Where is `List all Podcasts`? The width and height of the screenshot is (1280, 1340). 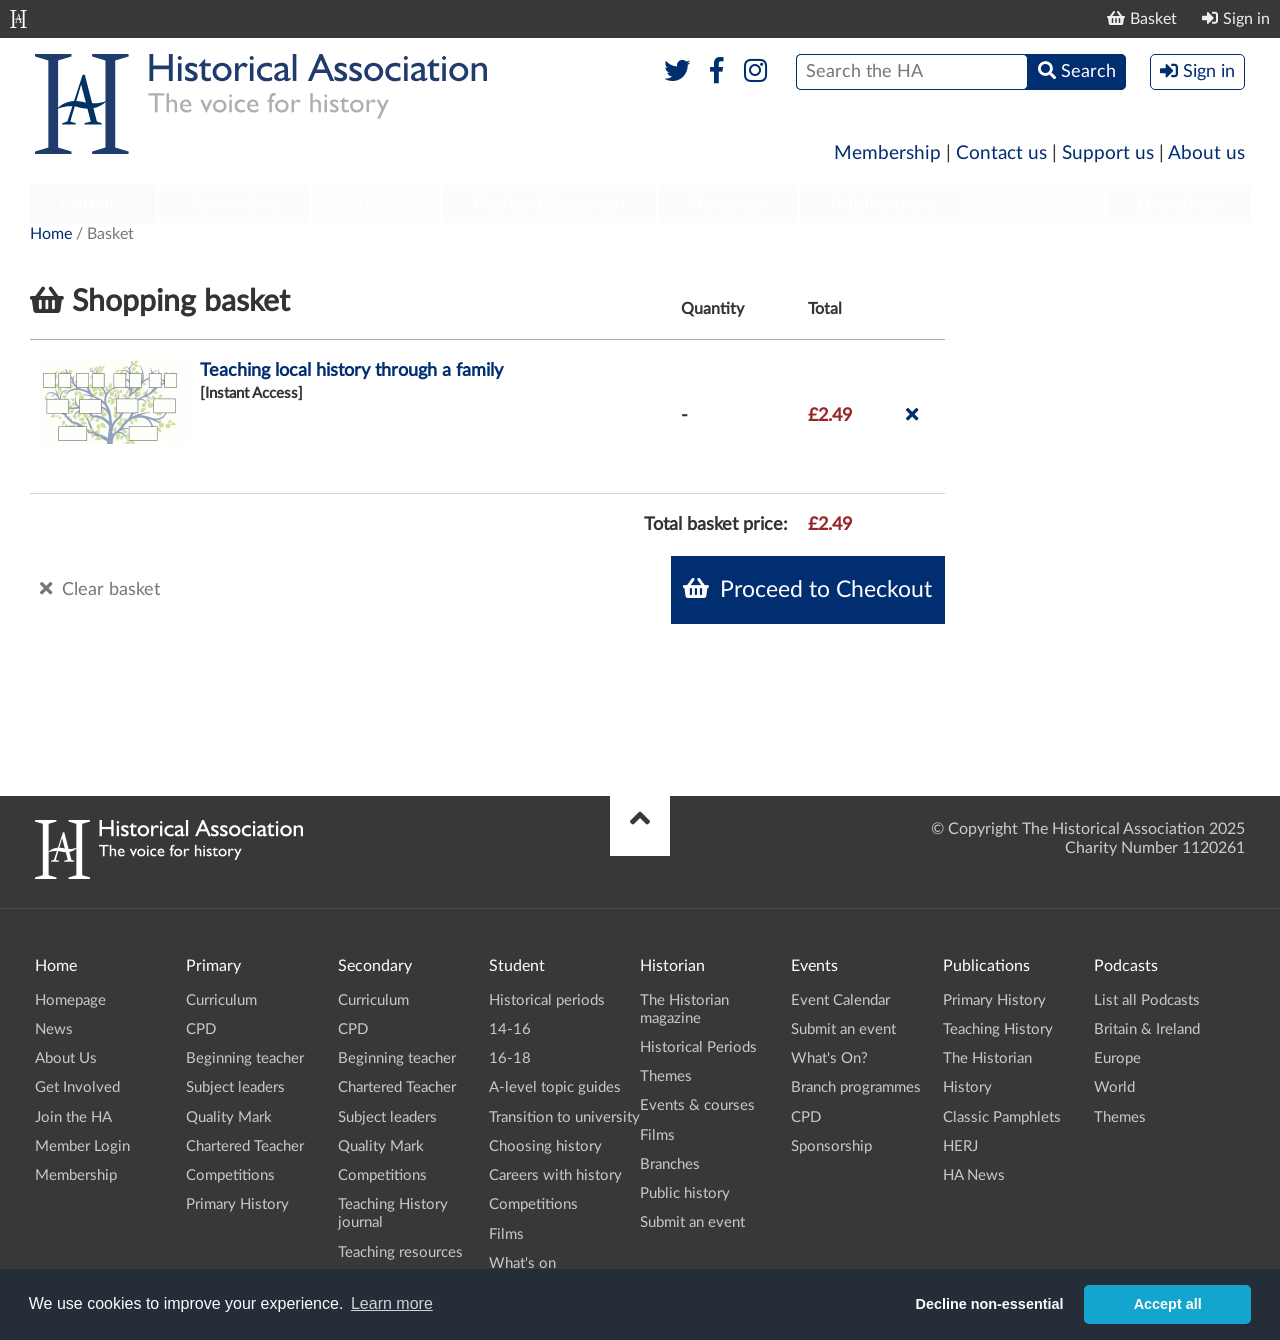
List all Podcasts is located at coordinates (1147, 1000).